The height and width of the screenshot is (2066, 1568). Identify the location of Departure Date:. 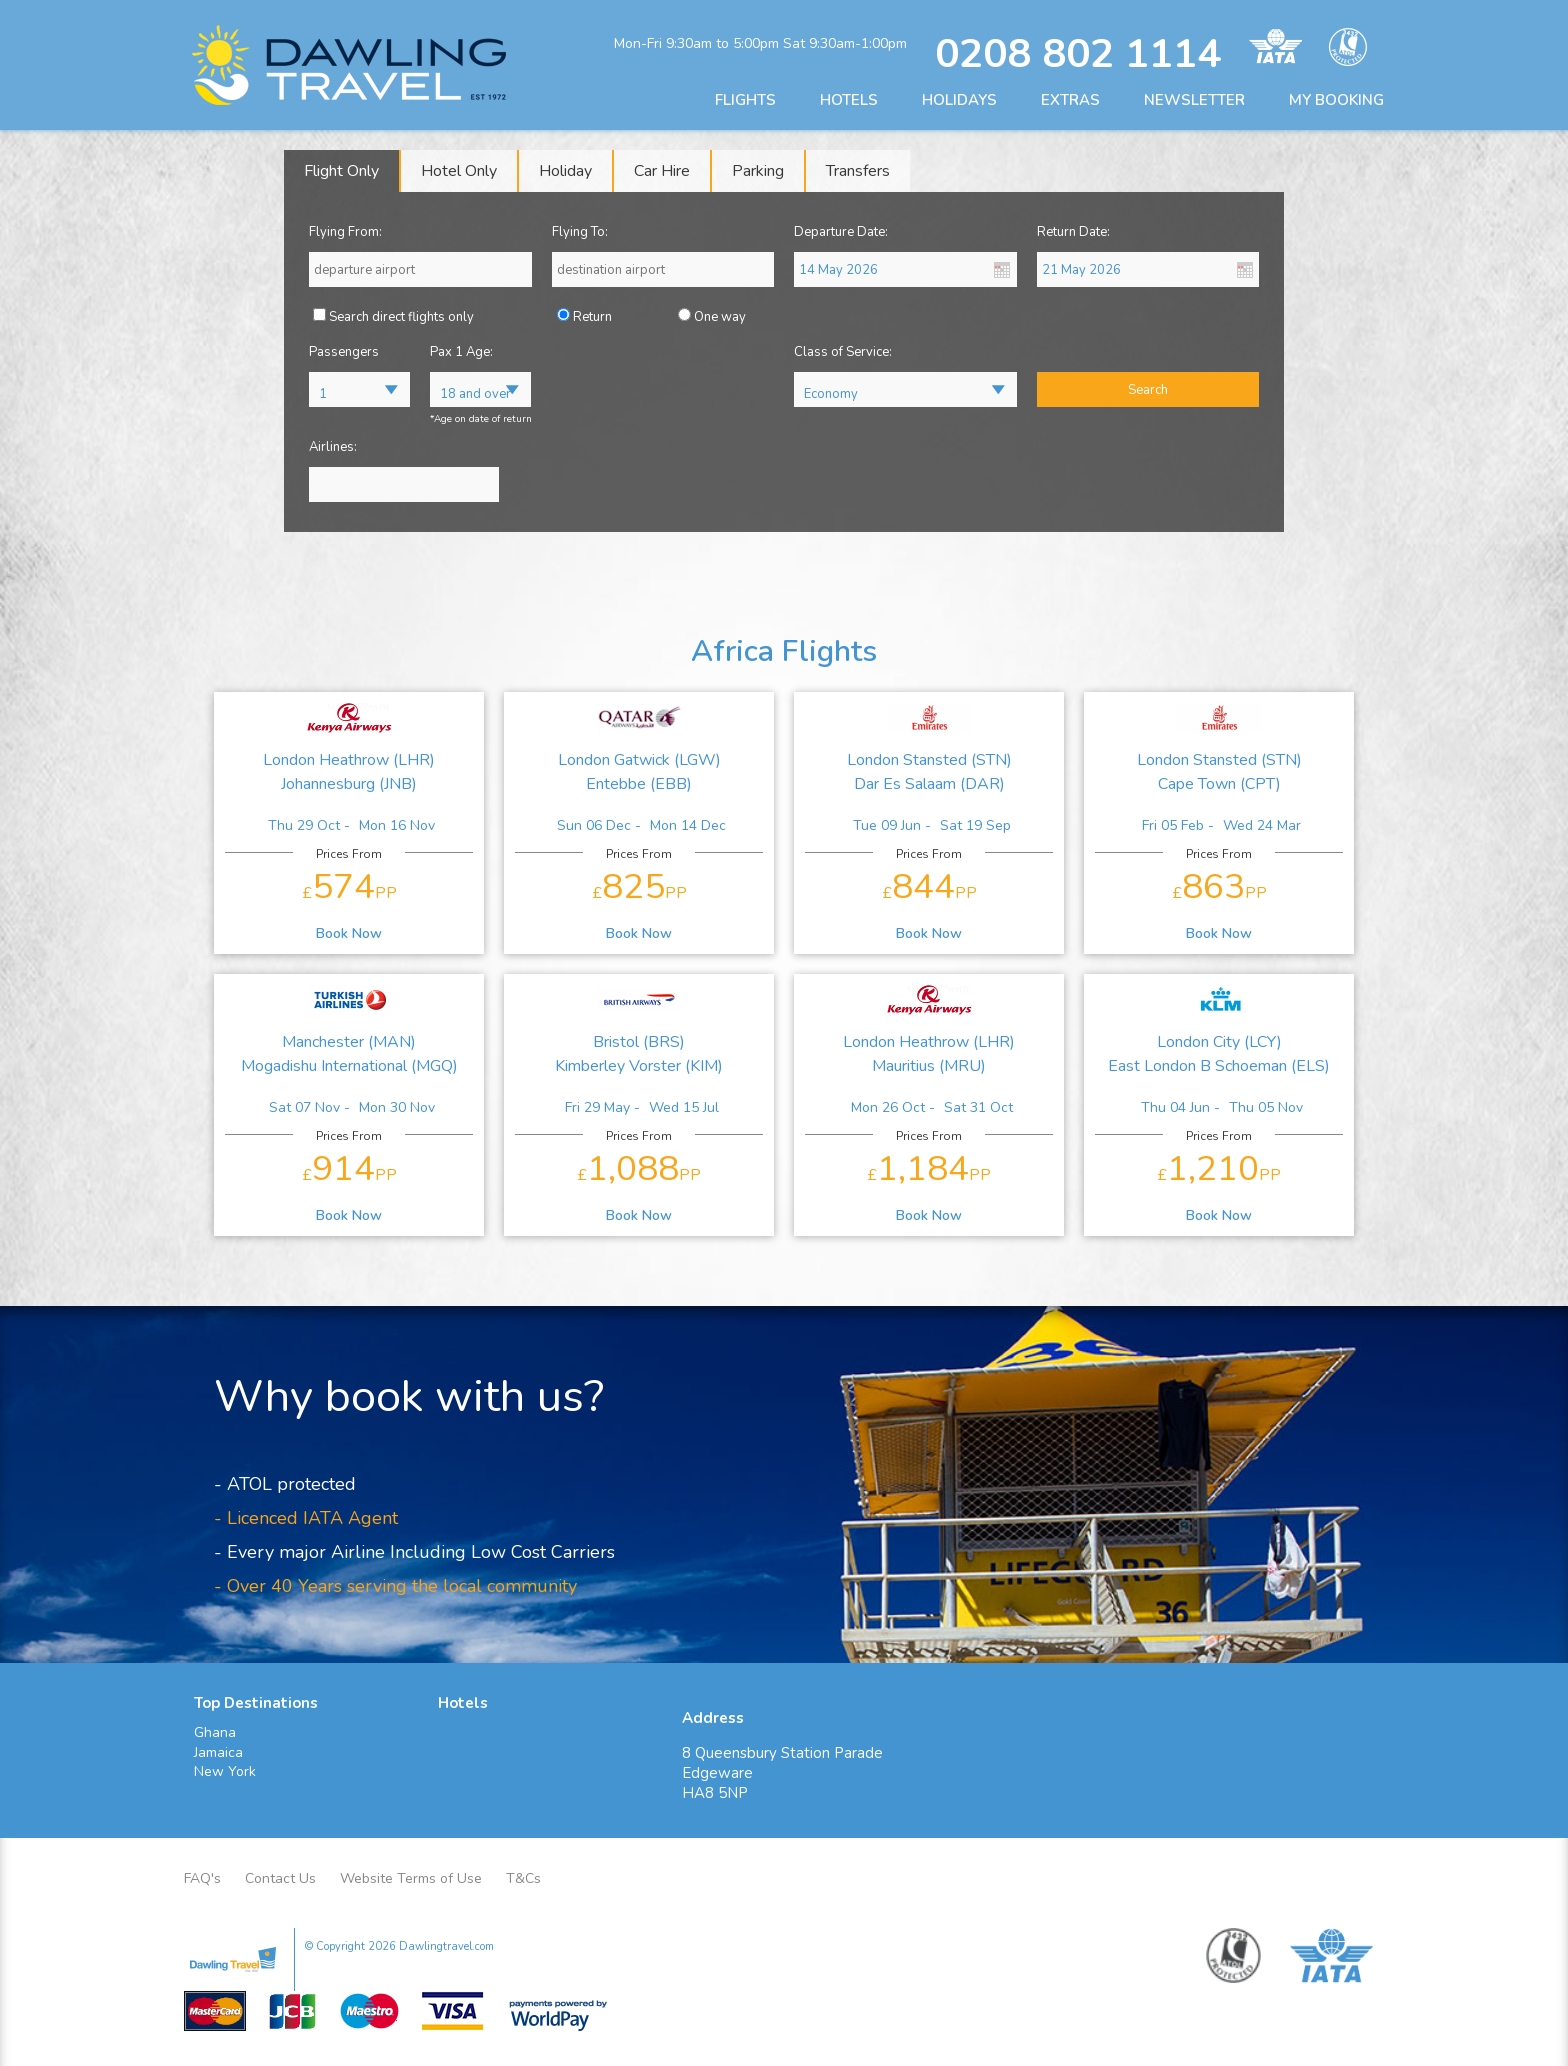
(841, 232).